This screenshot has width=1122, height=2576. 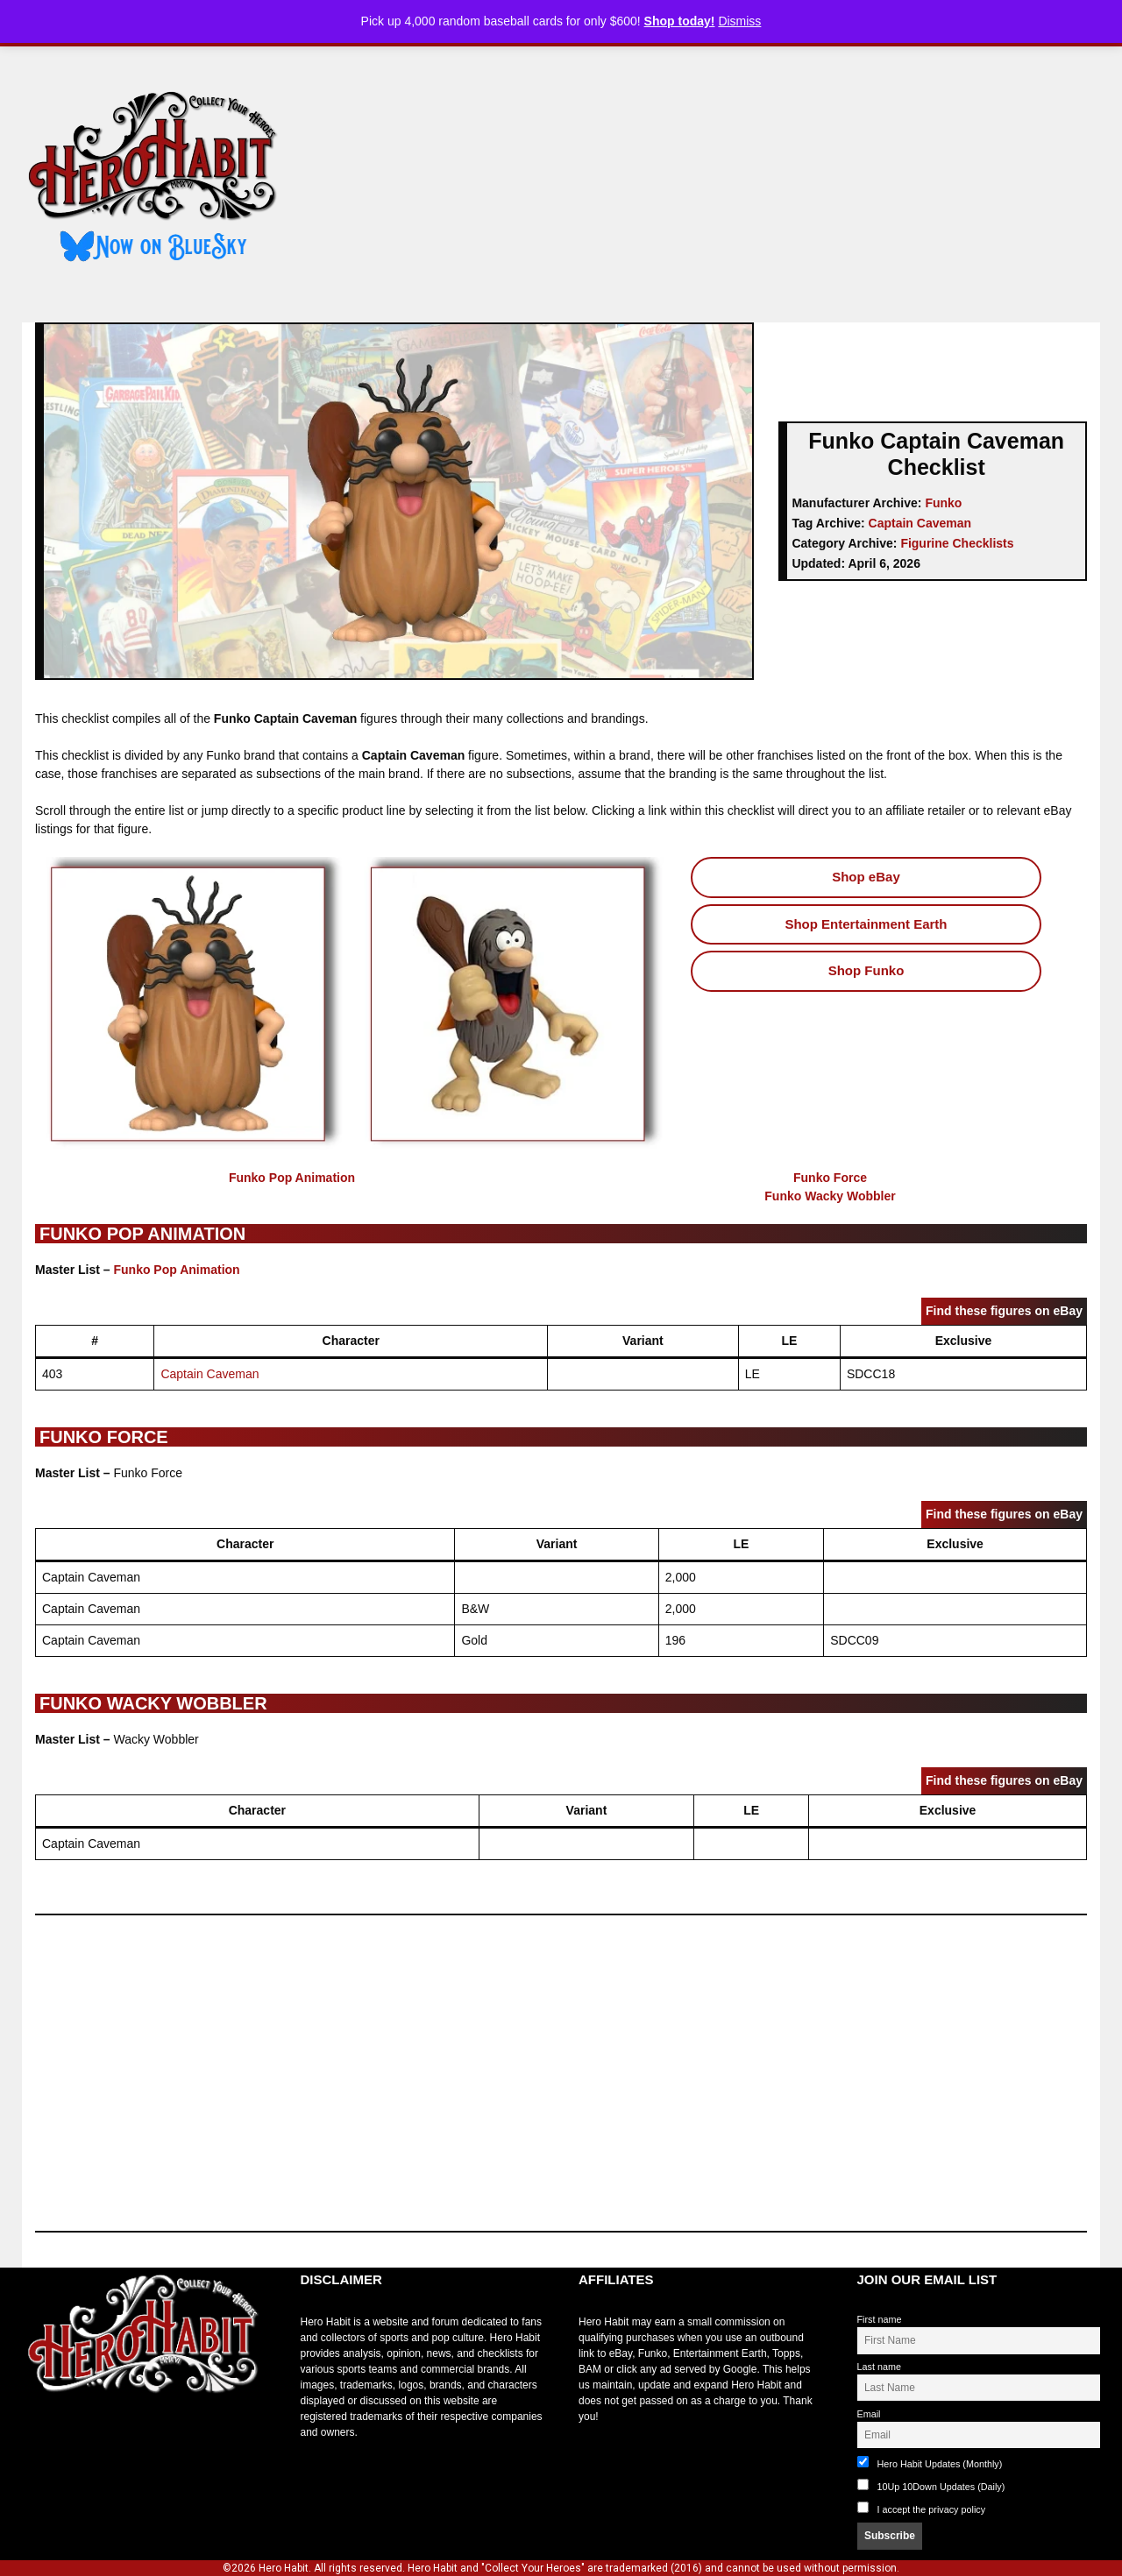 I want to click on Hero Habit Updates (Monthly), so click(x=930, y=2462).